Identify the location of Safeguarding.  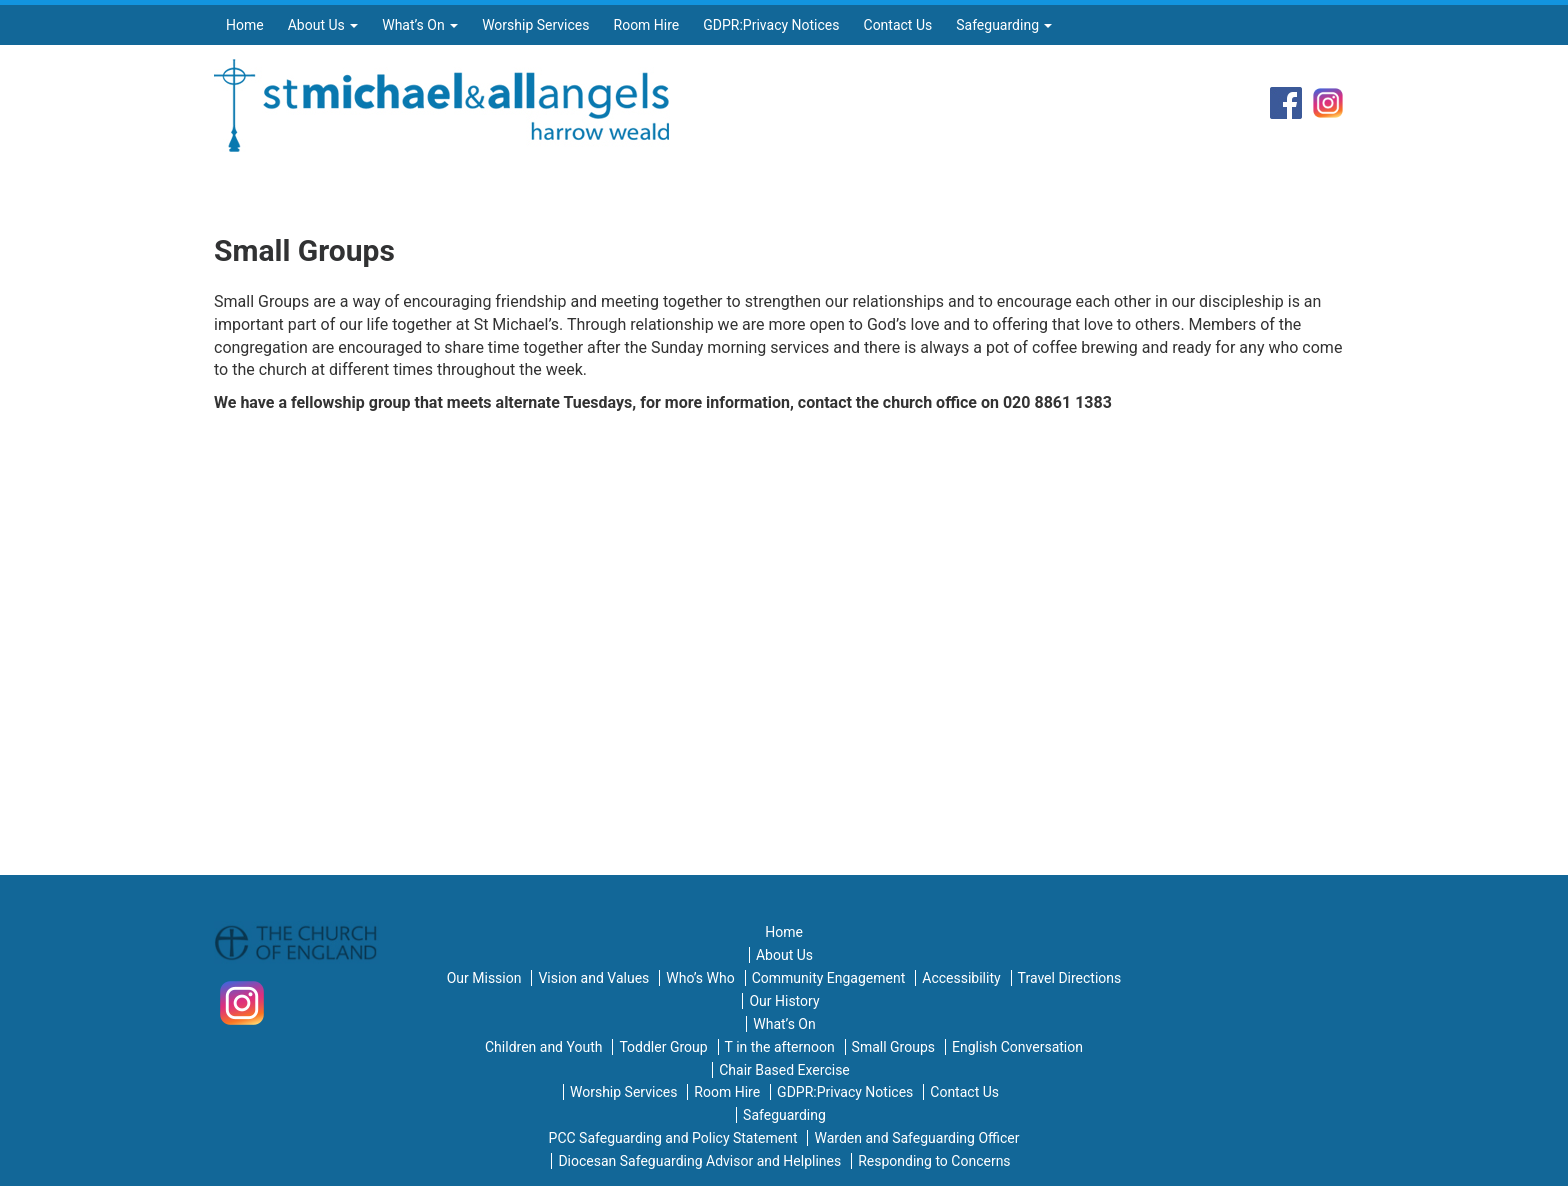
(1004, 25).